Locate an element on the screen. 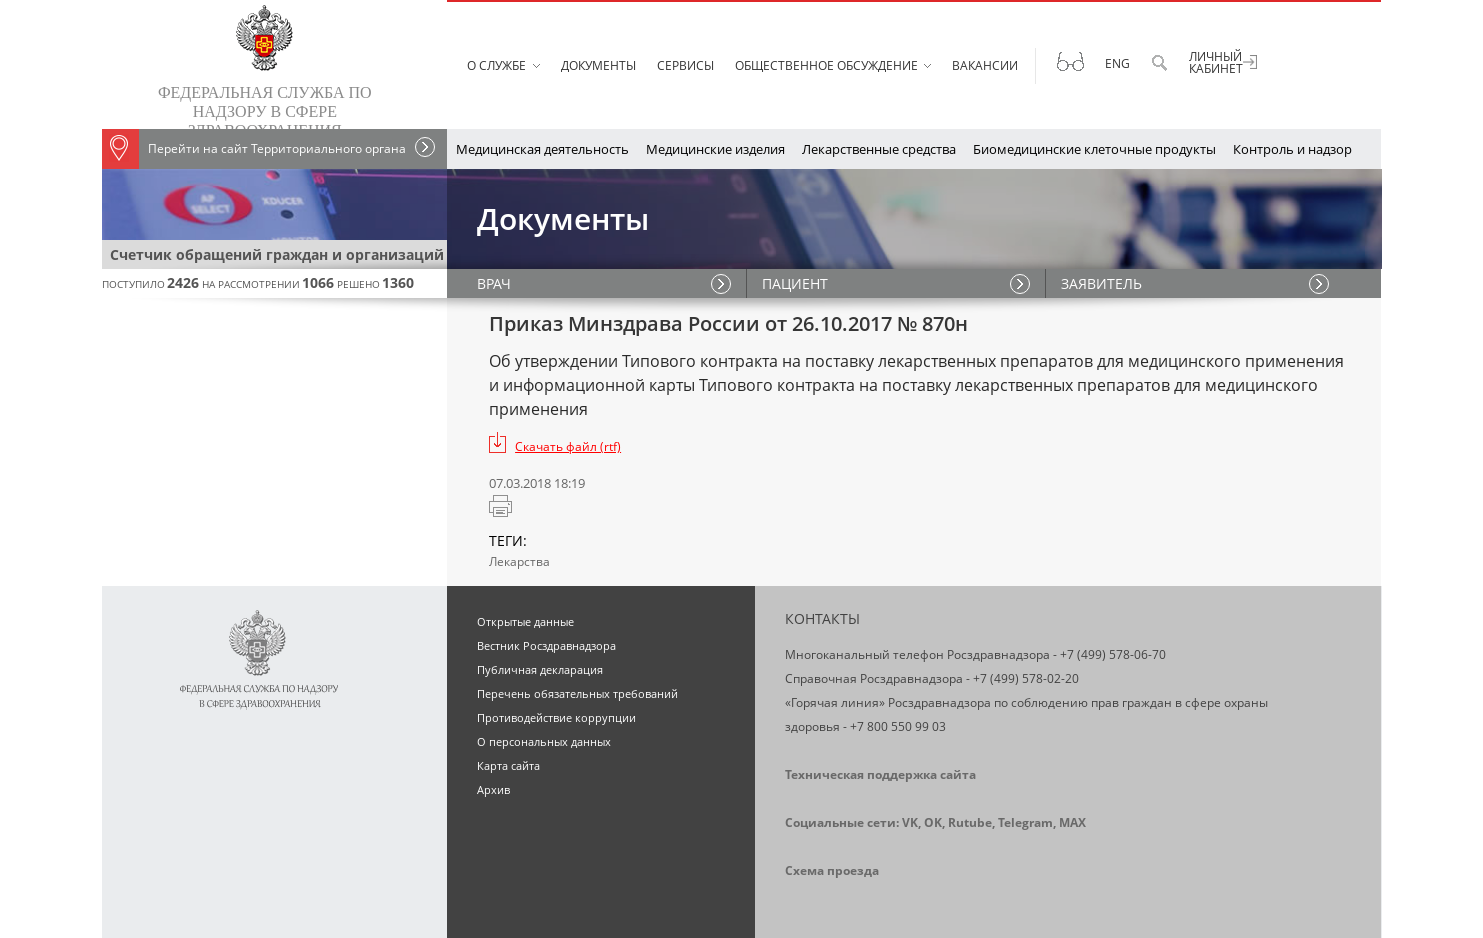 Image resolution: width=1483 pixels, height=938 pixels. Биомедицинские клеточные продукты is located at coordinates (1094, 149).